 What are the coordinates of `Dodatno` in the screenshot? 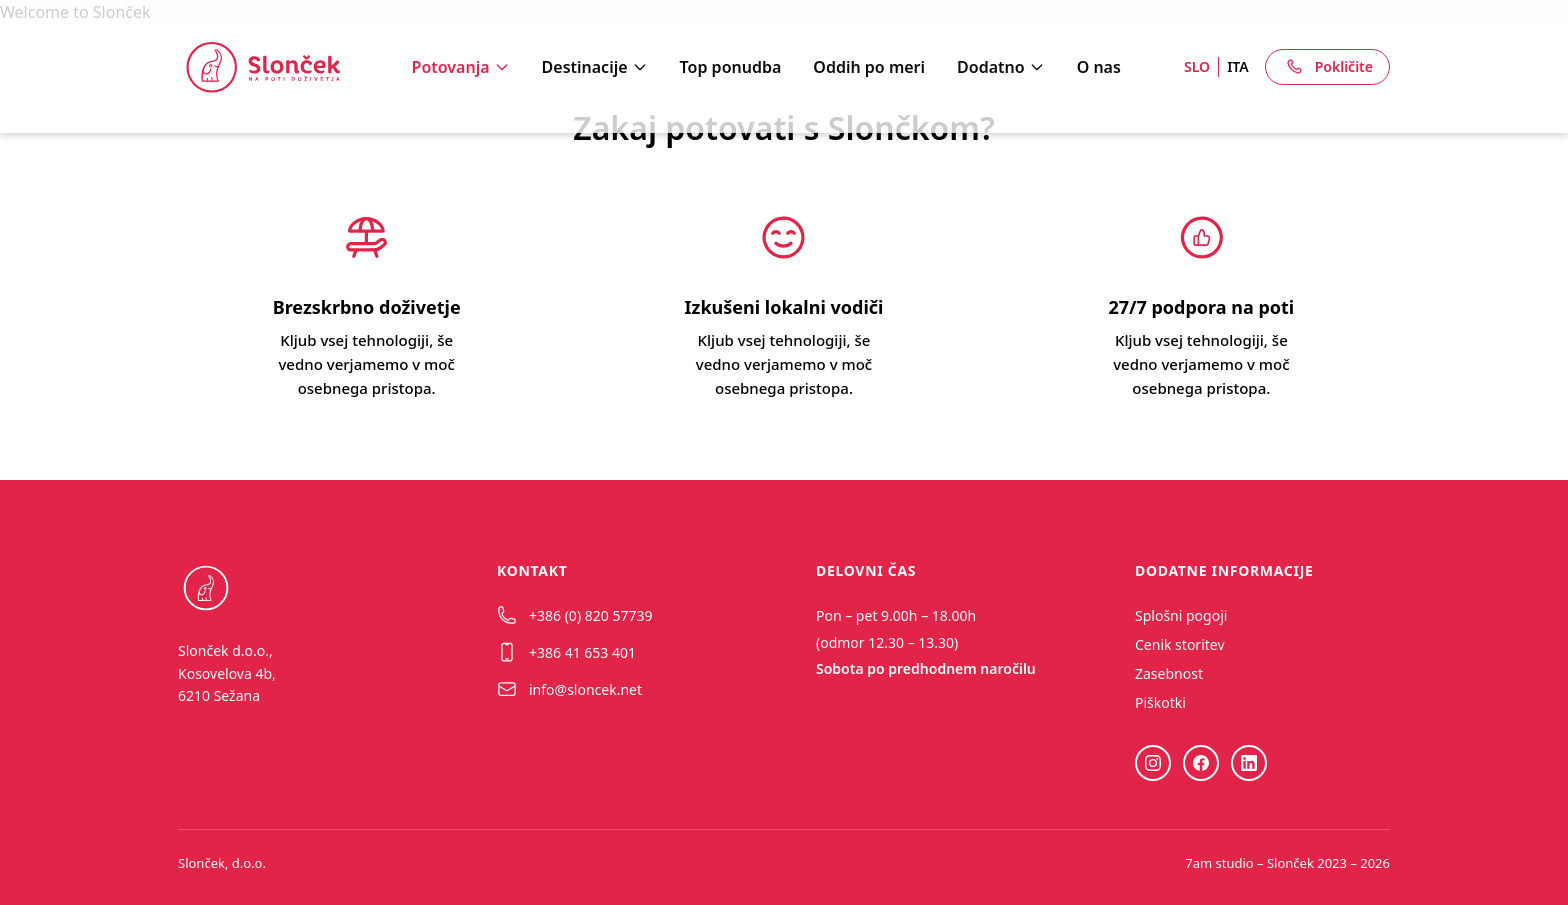 It's located at (1001, 67).